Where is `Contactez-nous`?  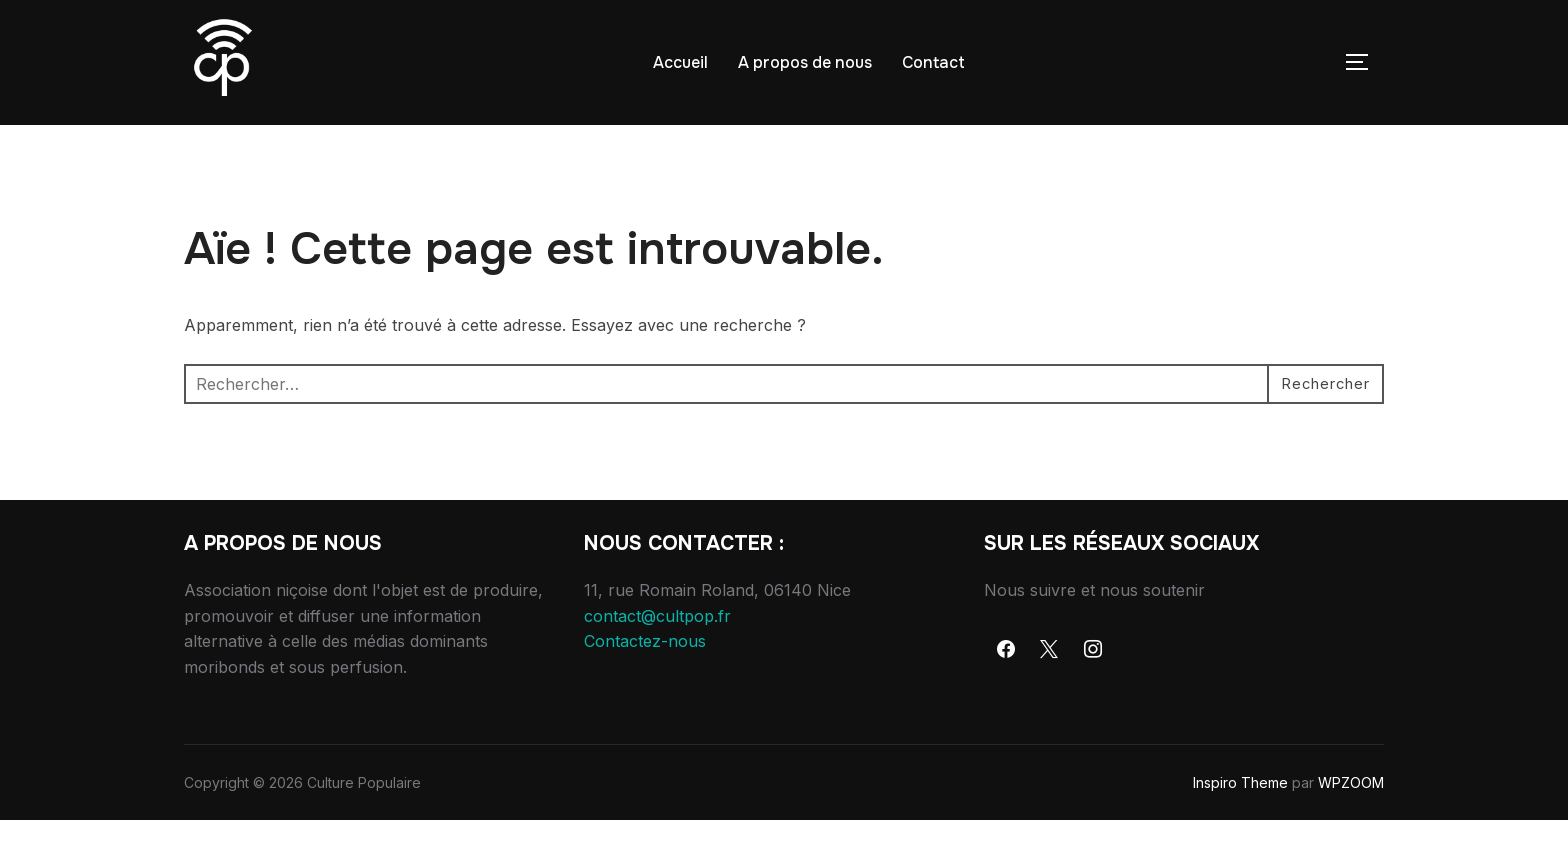 Contactez-nous is located at coordinates (645, 686).